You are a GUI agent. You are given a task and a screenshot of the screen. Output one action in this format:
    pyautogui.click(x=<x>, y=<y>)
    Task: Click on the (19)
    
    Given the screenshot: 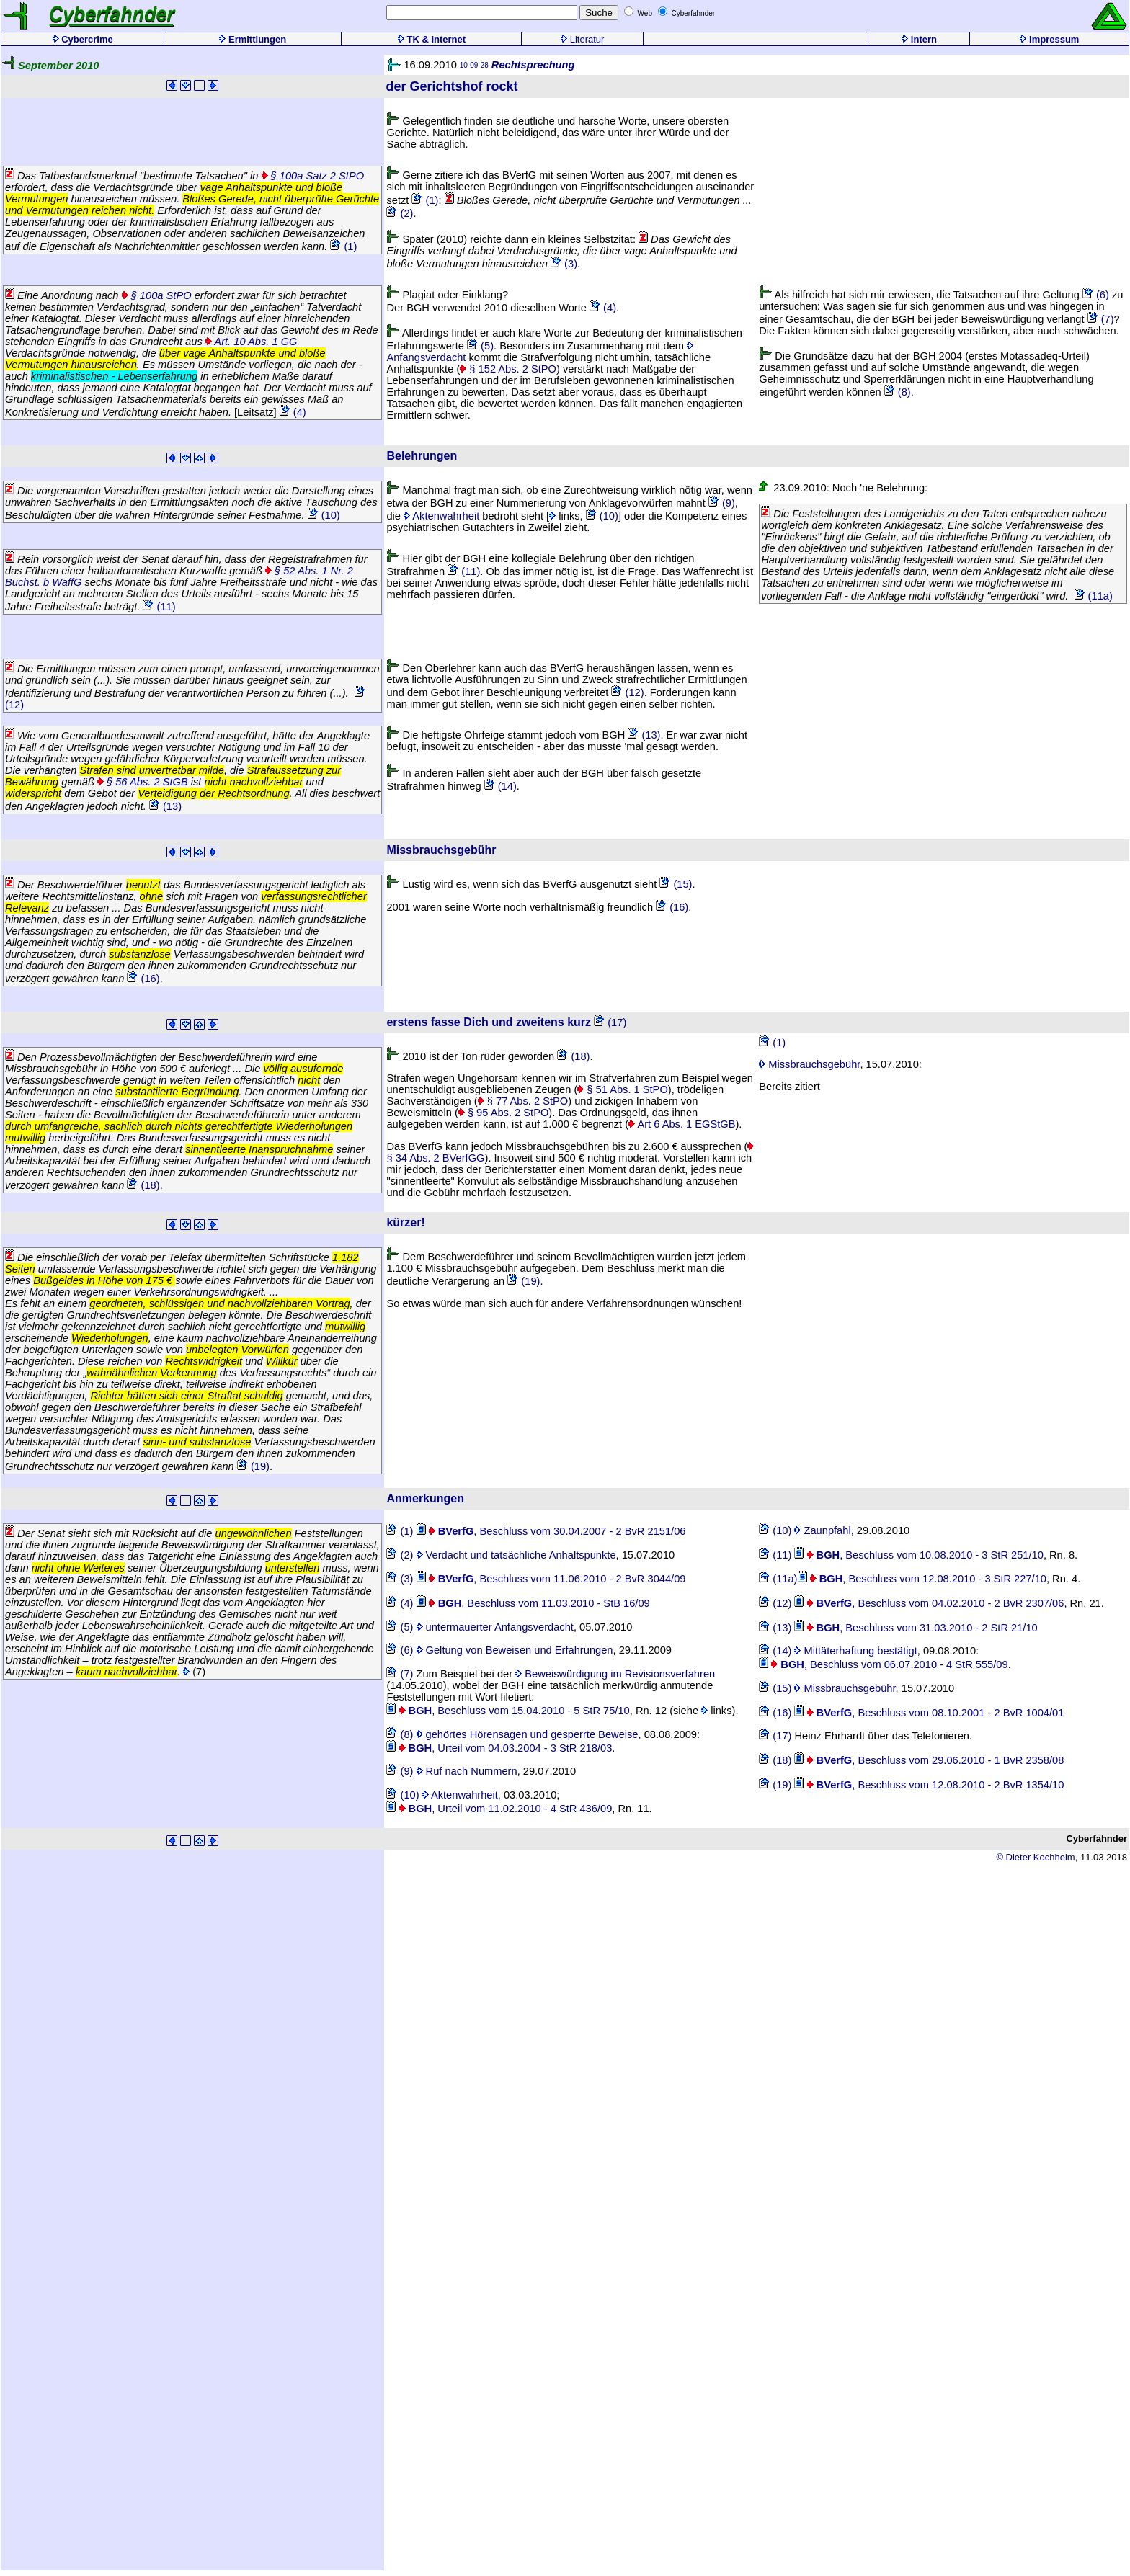 What is the action you would take?
    pyautogui.click(x=253, y=1466)
    